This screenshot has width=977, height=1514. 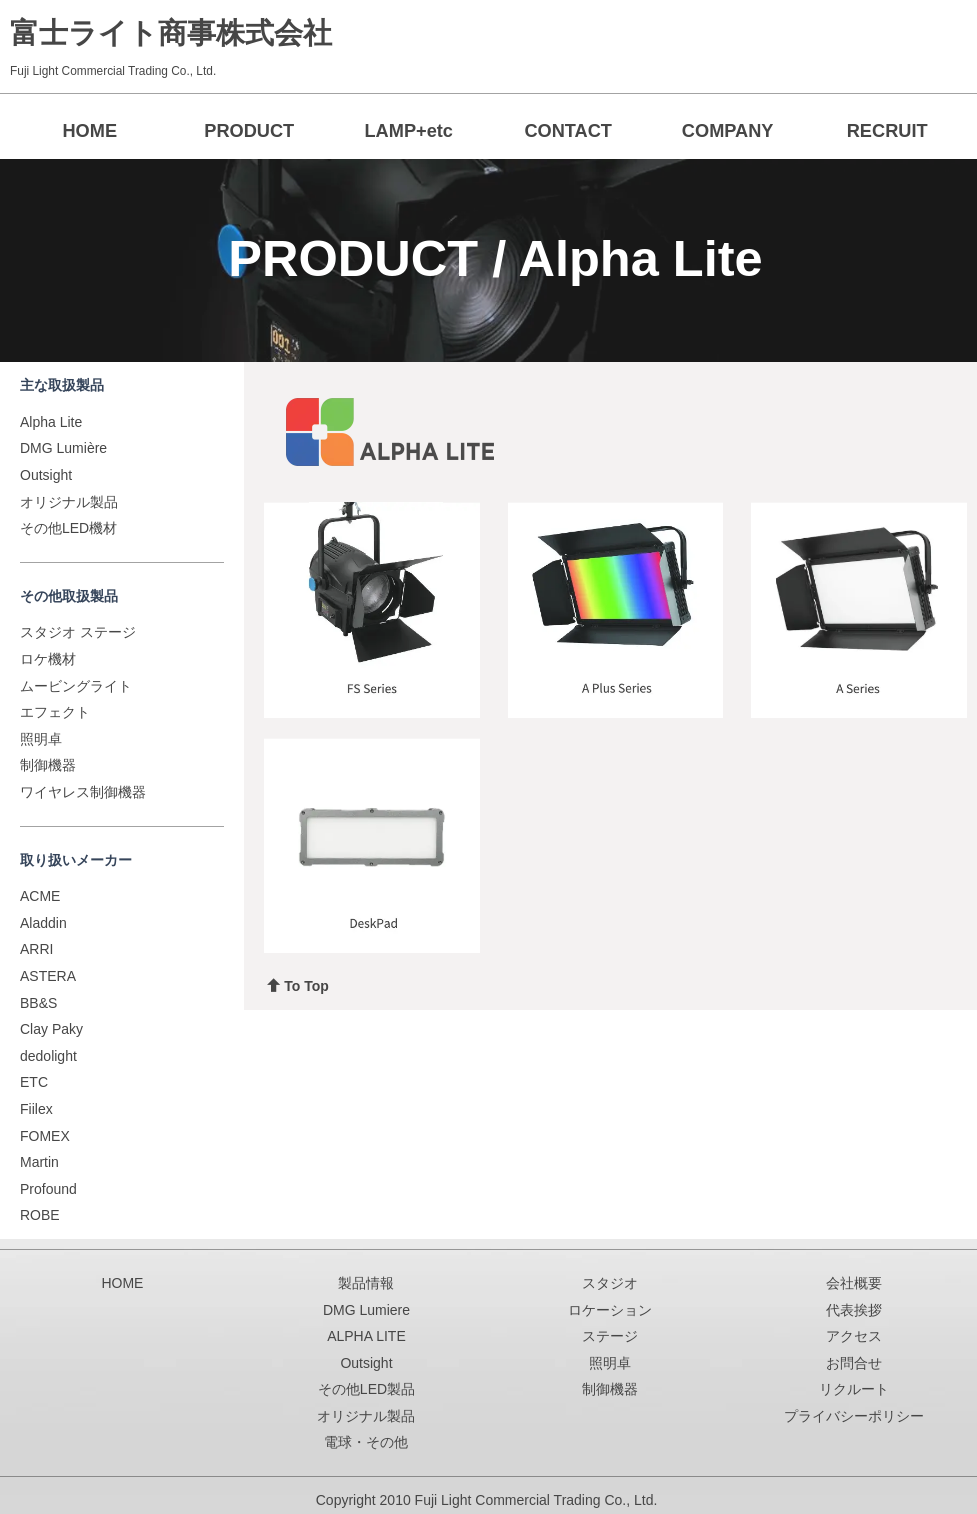 I want to click on COMPANY, so click(x=728, y=131).